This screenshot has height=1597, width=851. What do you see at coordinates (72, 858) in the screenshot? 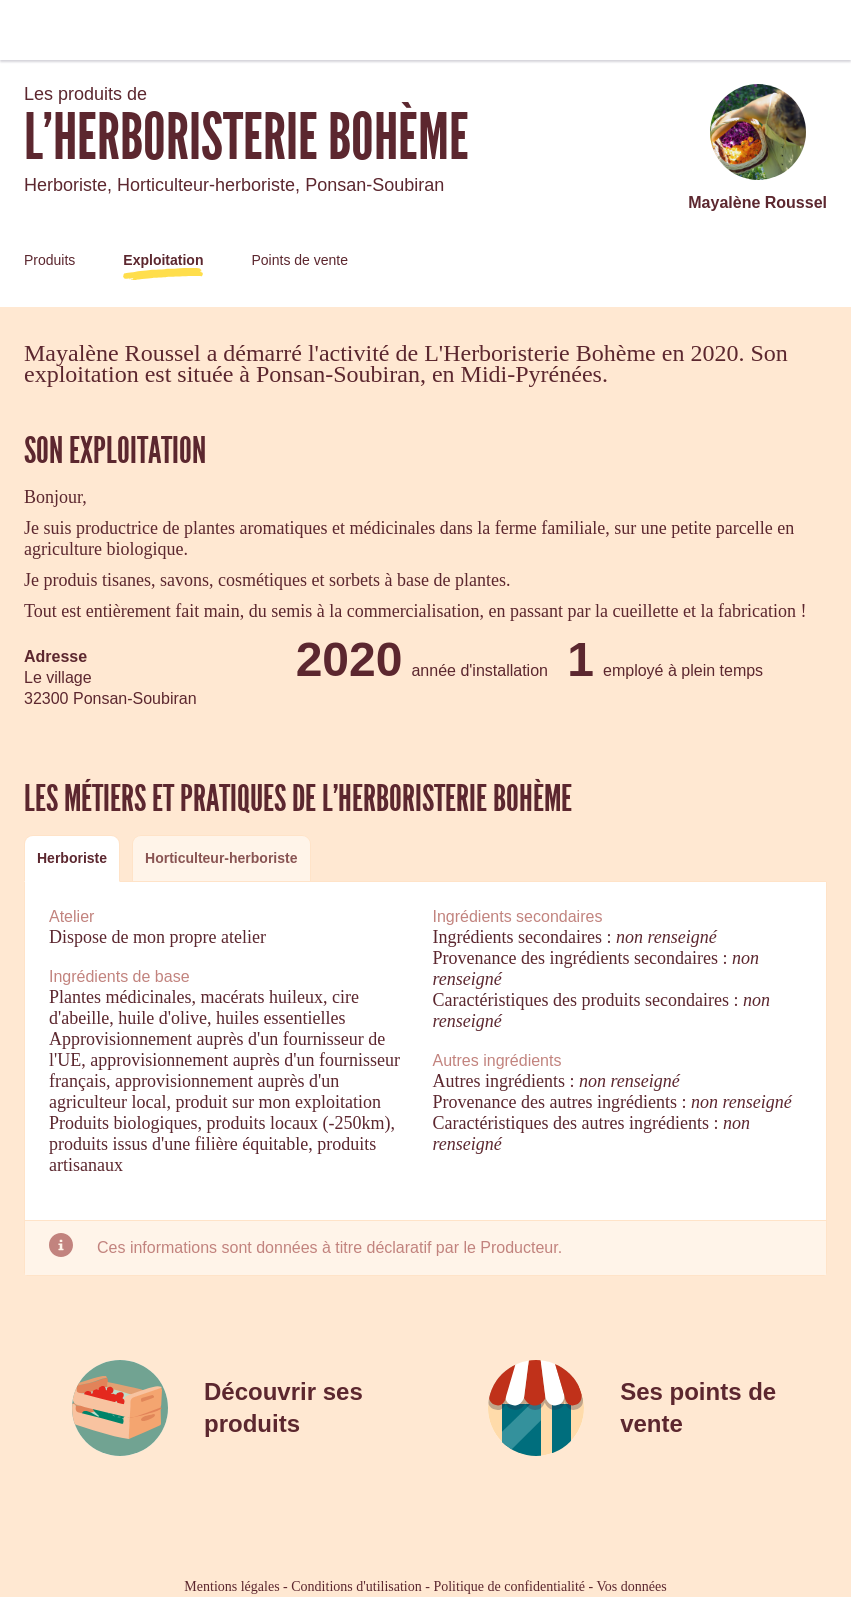
I see `Herboriste` at bounding box center [72, 858].